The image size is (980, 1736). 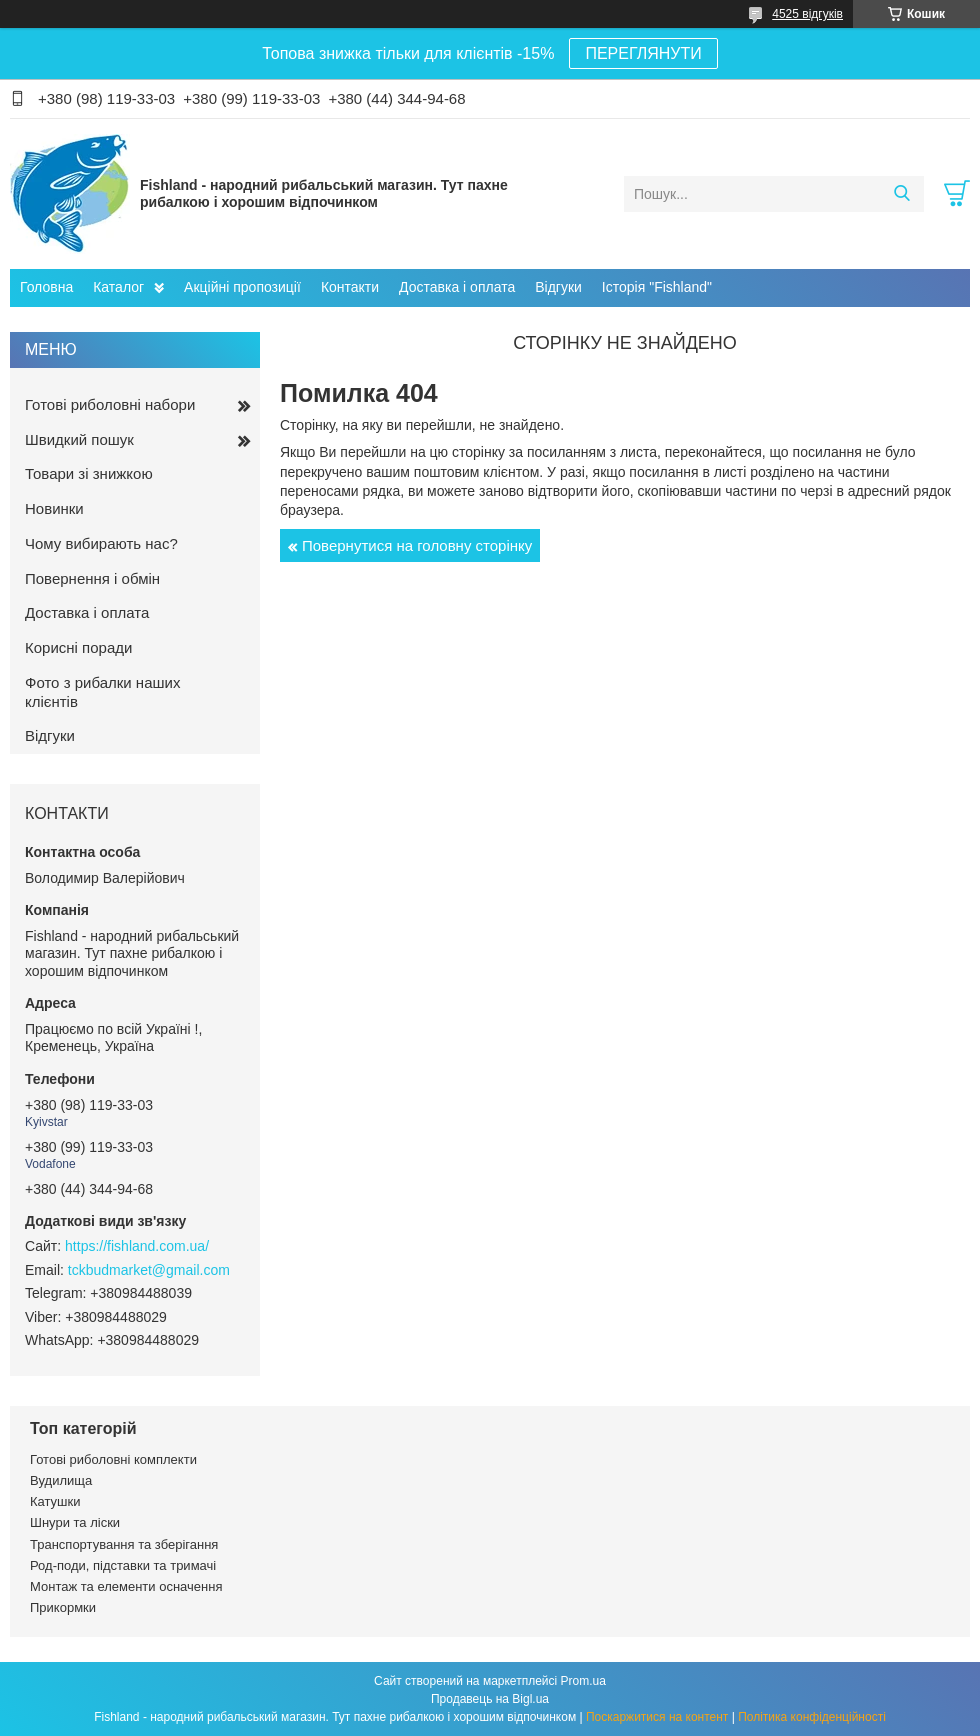 What do you see at coordinates (242, 287) in the screenshot?
I see `Акційні пропозиції` at bounding box center [242, 287].